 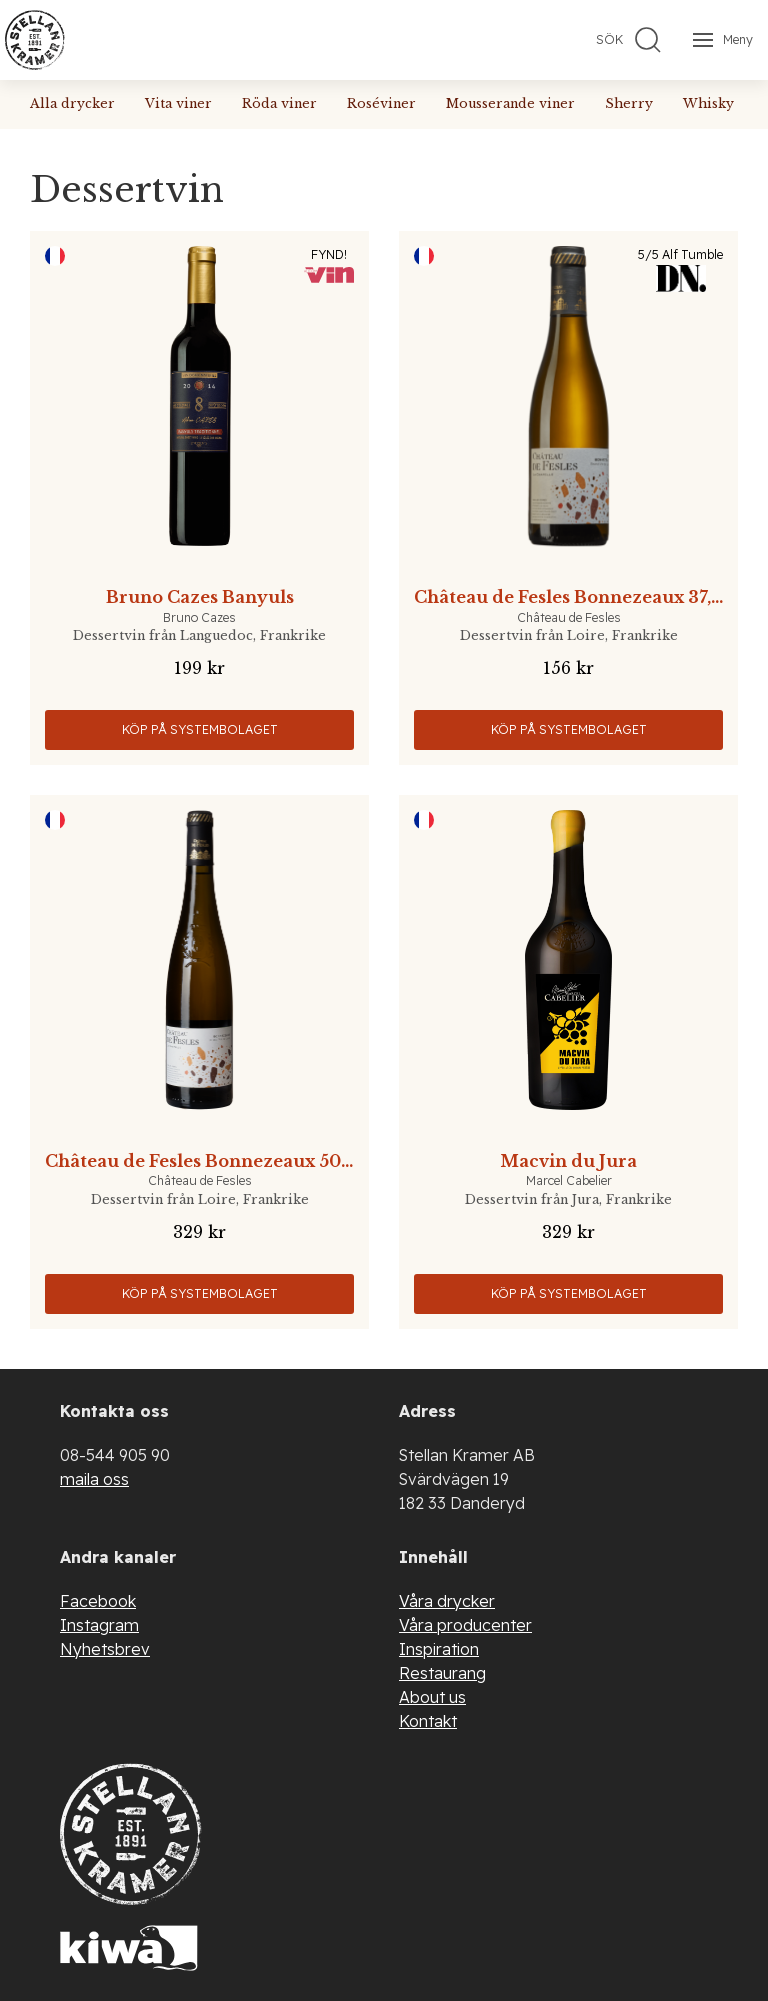 I want to click on Röda viner, so click(x=279, y=103).